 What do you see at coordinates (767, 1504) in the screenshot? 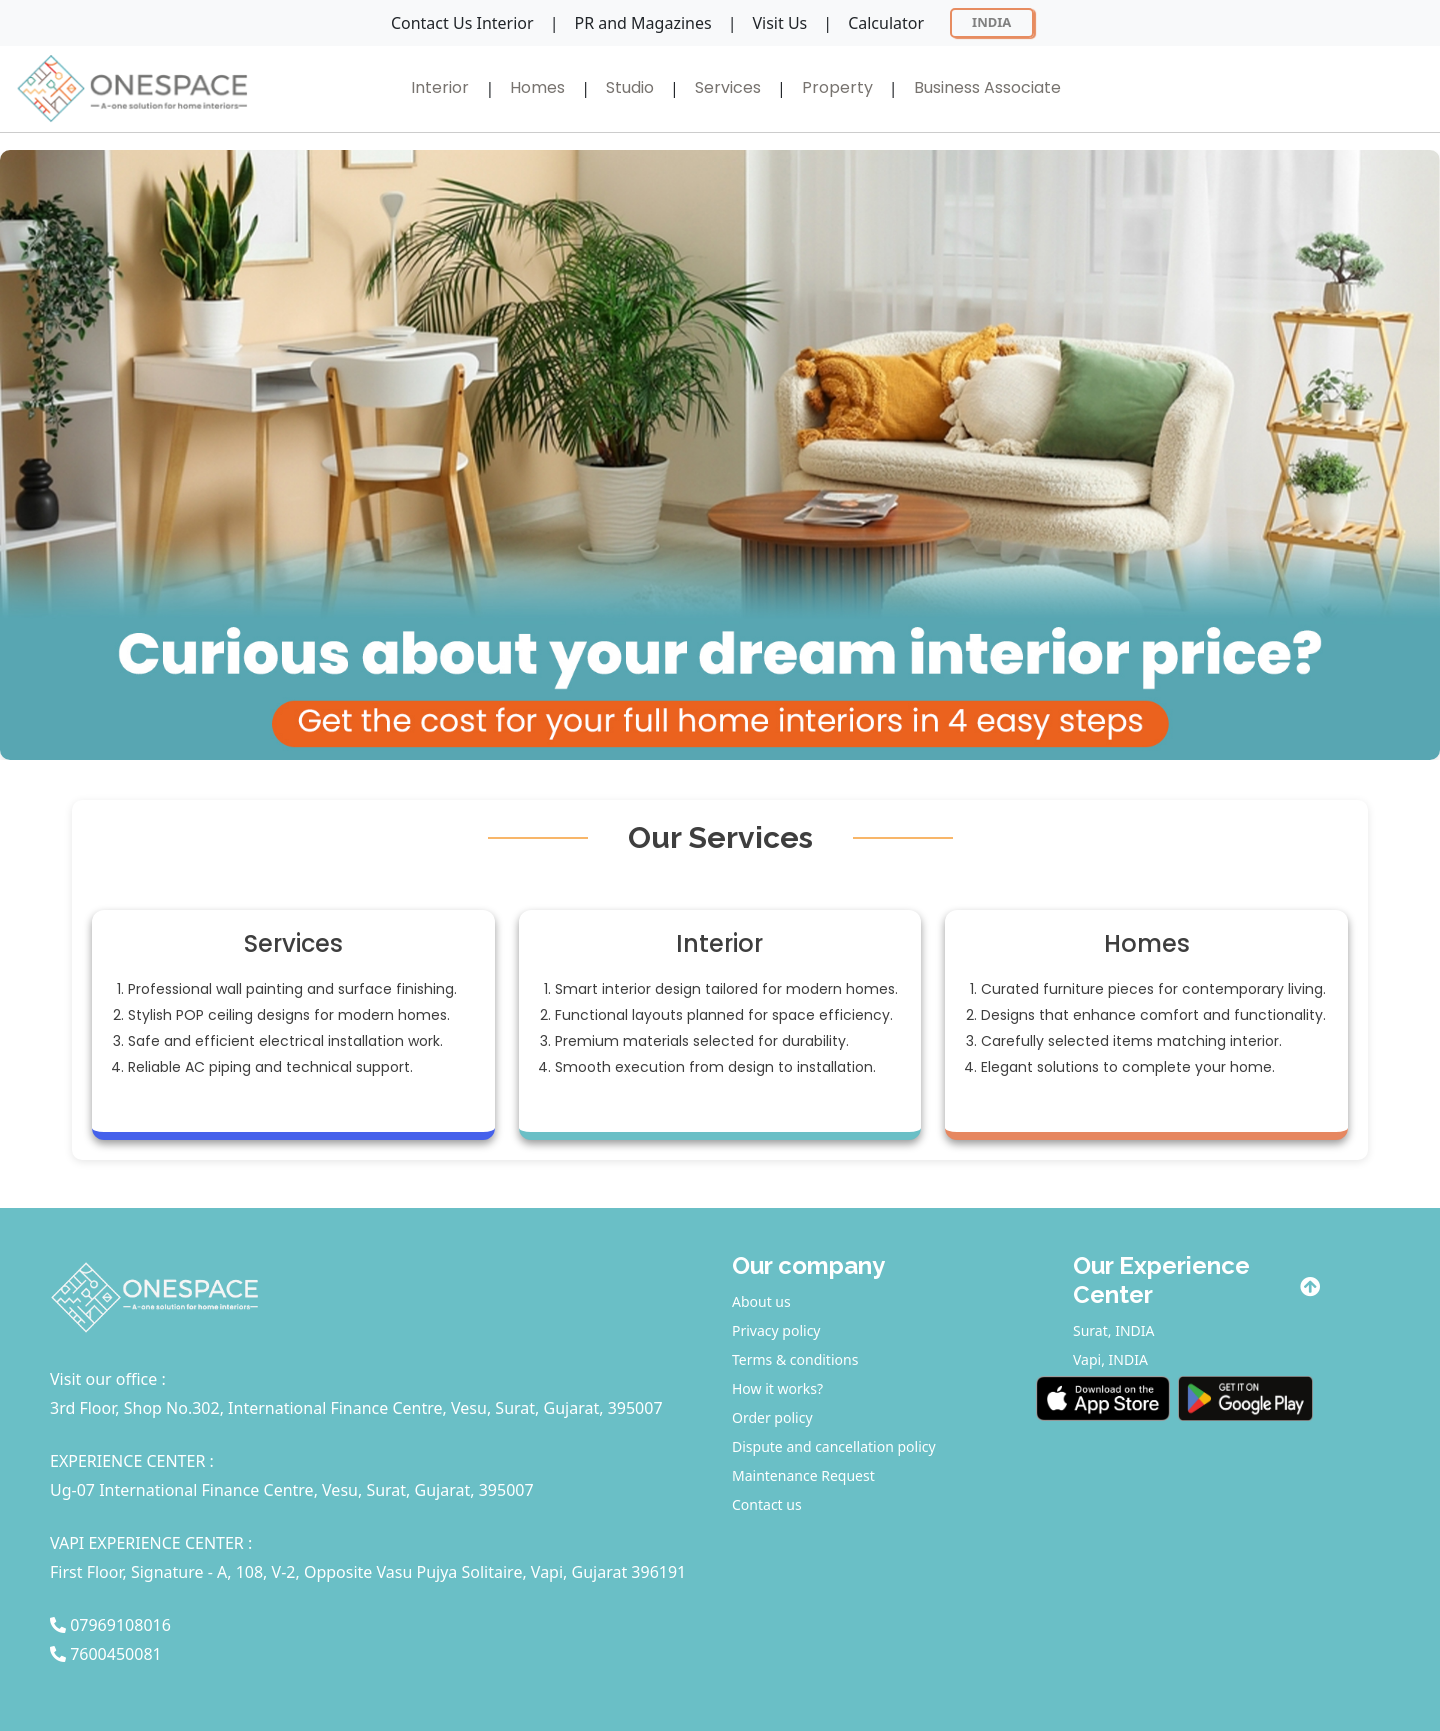
I see `Contact us` at bounding box center [767, 1504].